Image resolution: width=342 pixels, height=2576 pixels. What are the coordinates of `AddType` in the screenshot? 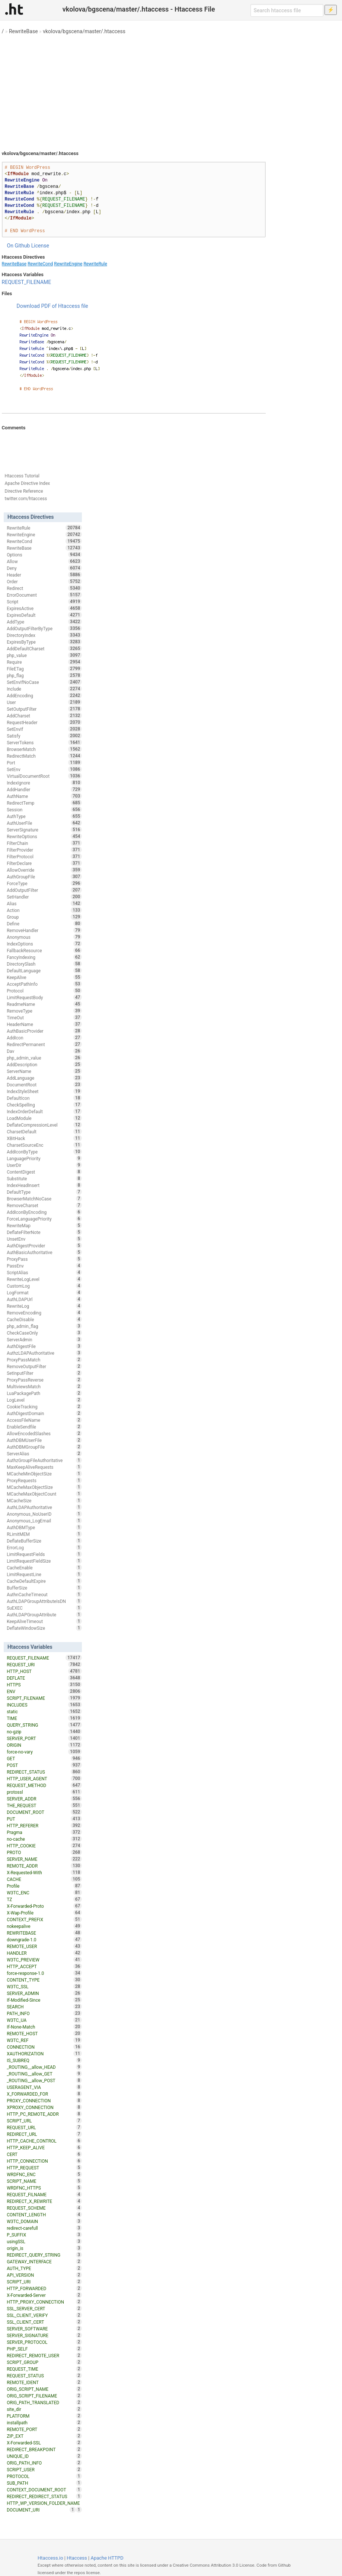 It's located at (44, 622).